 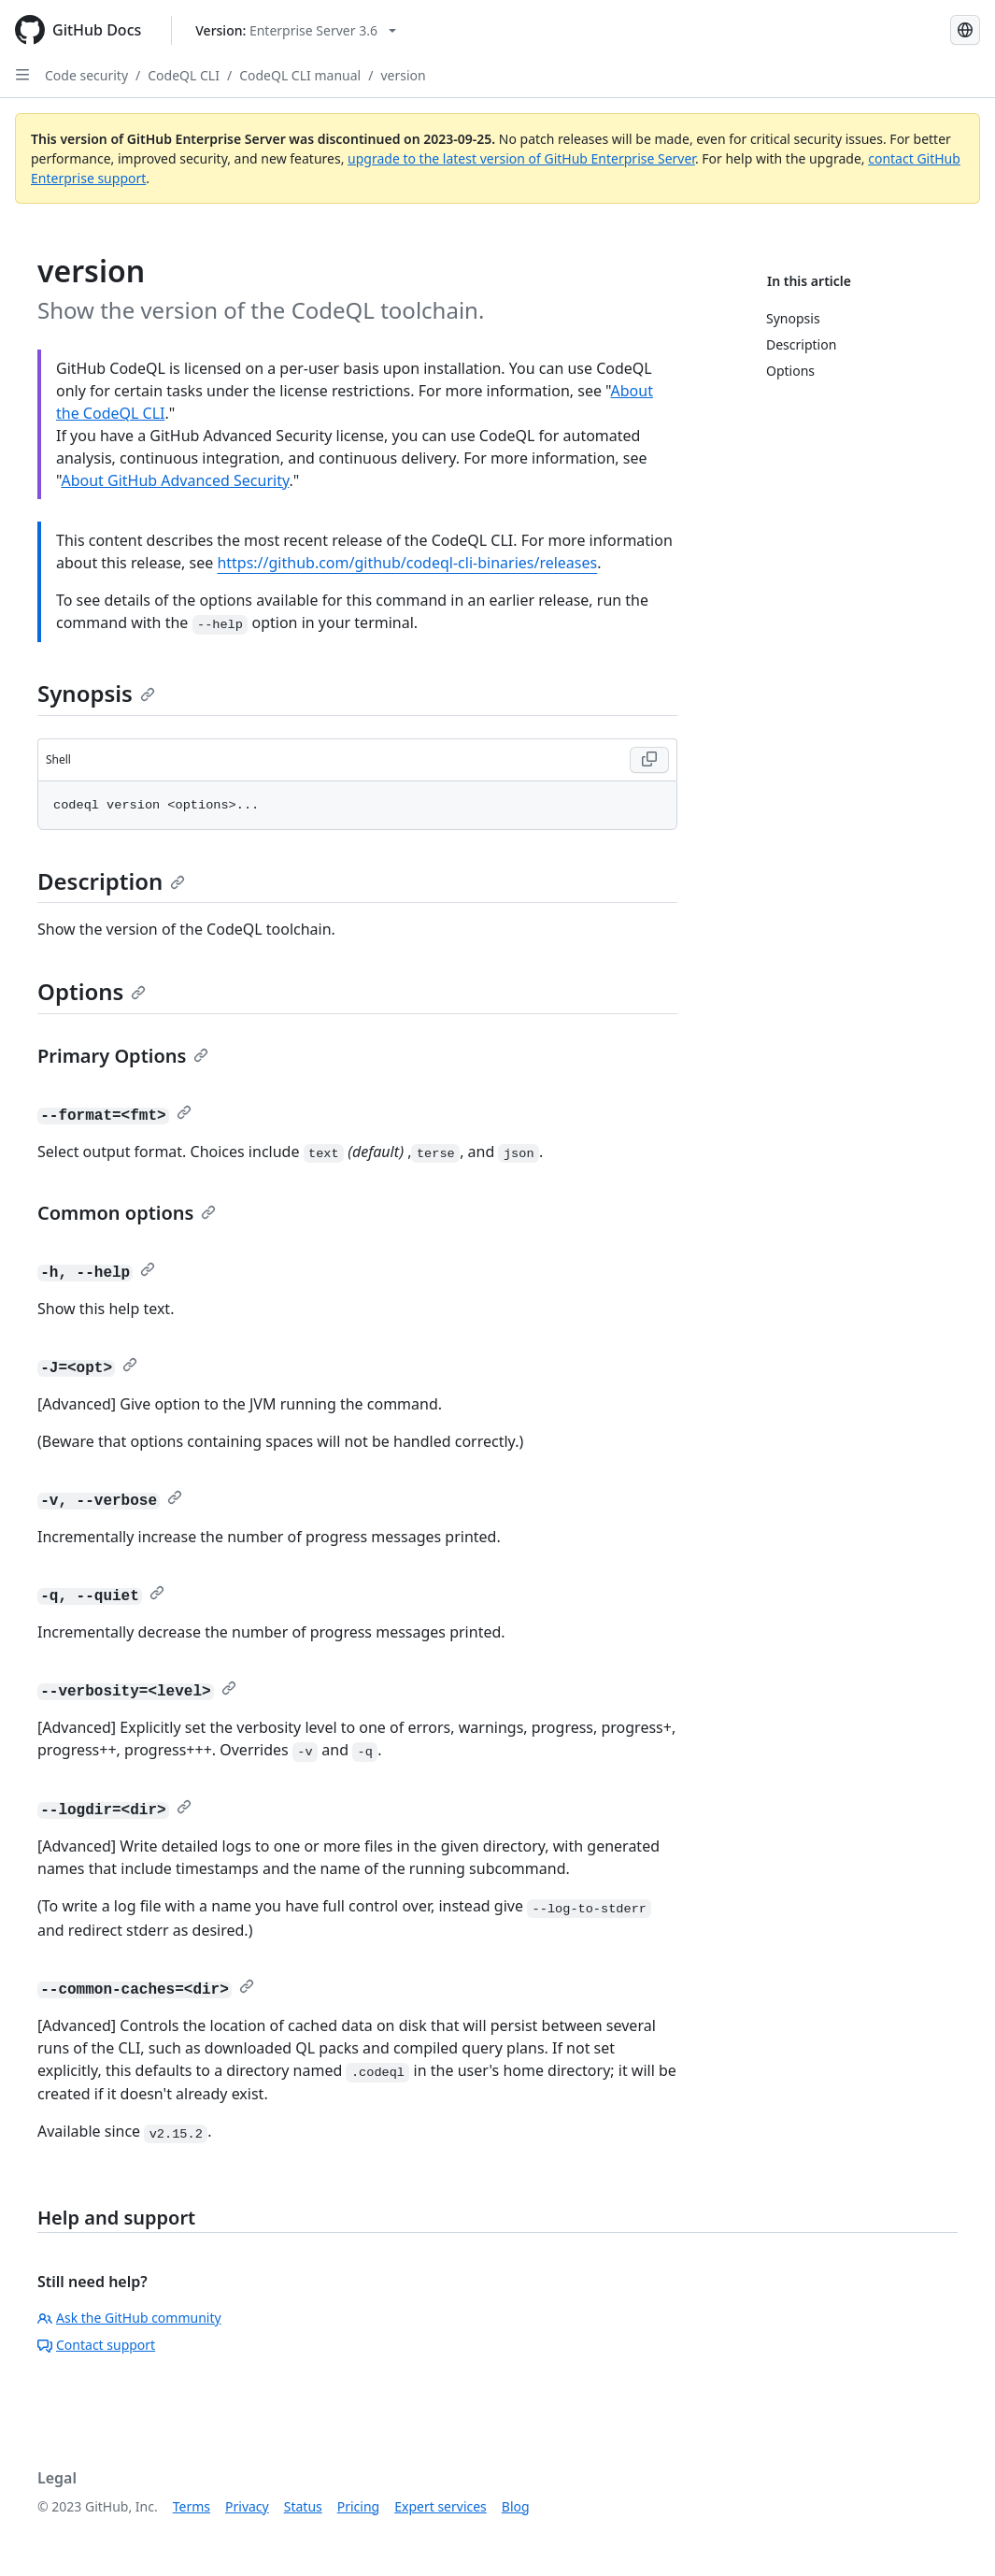 I want to click on Ask the GitHub community, so click(x=129, y=2317).